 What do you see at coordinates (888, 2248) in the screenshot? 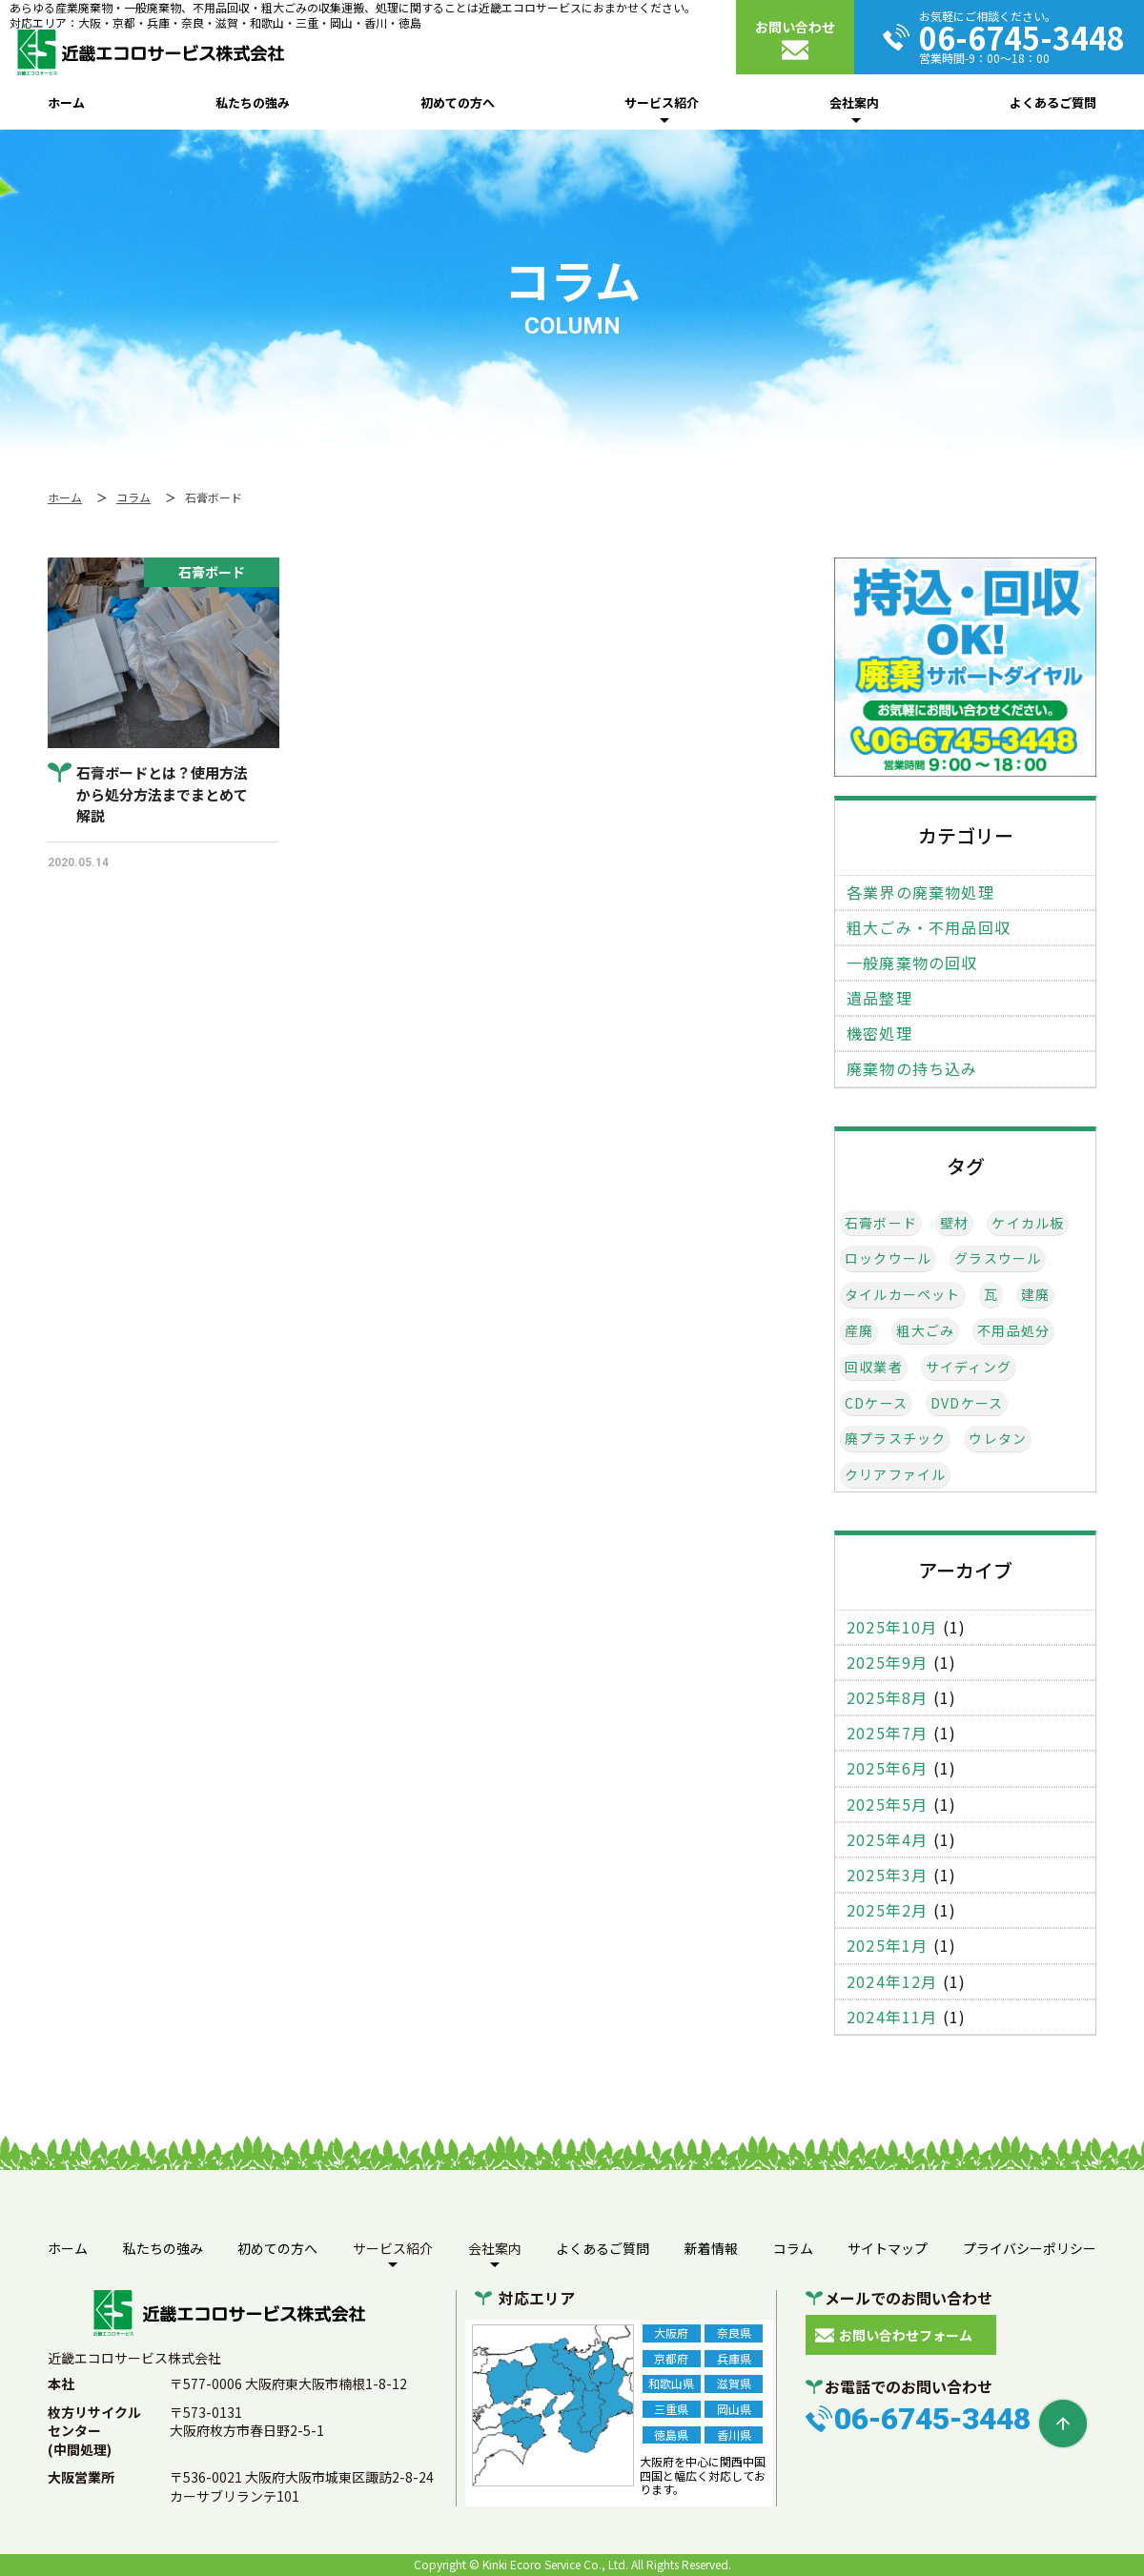
I see `サイトマップ` at bounding box center [888, 2248].